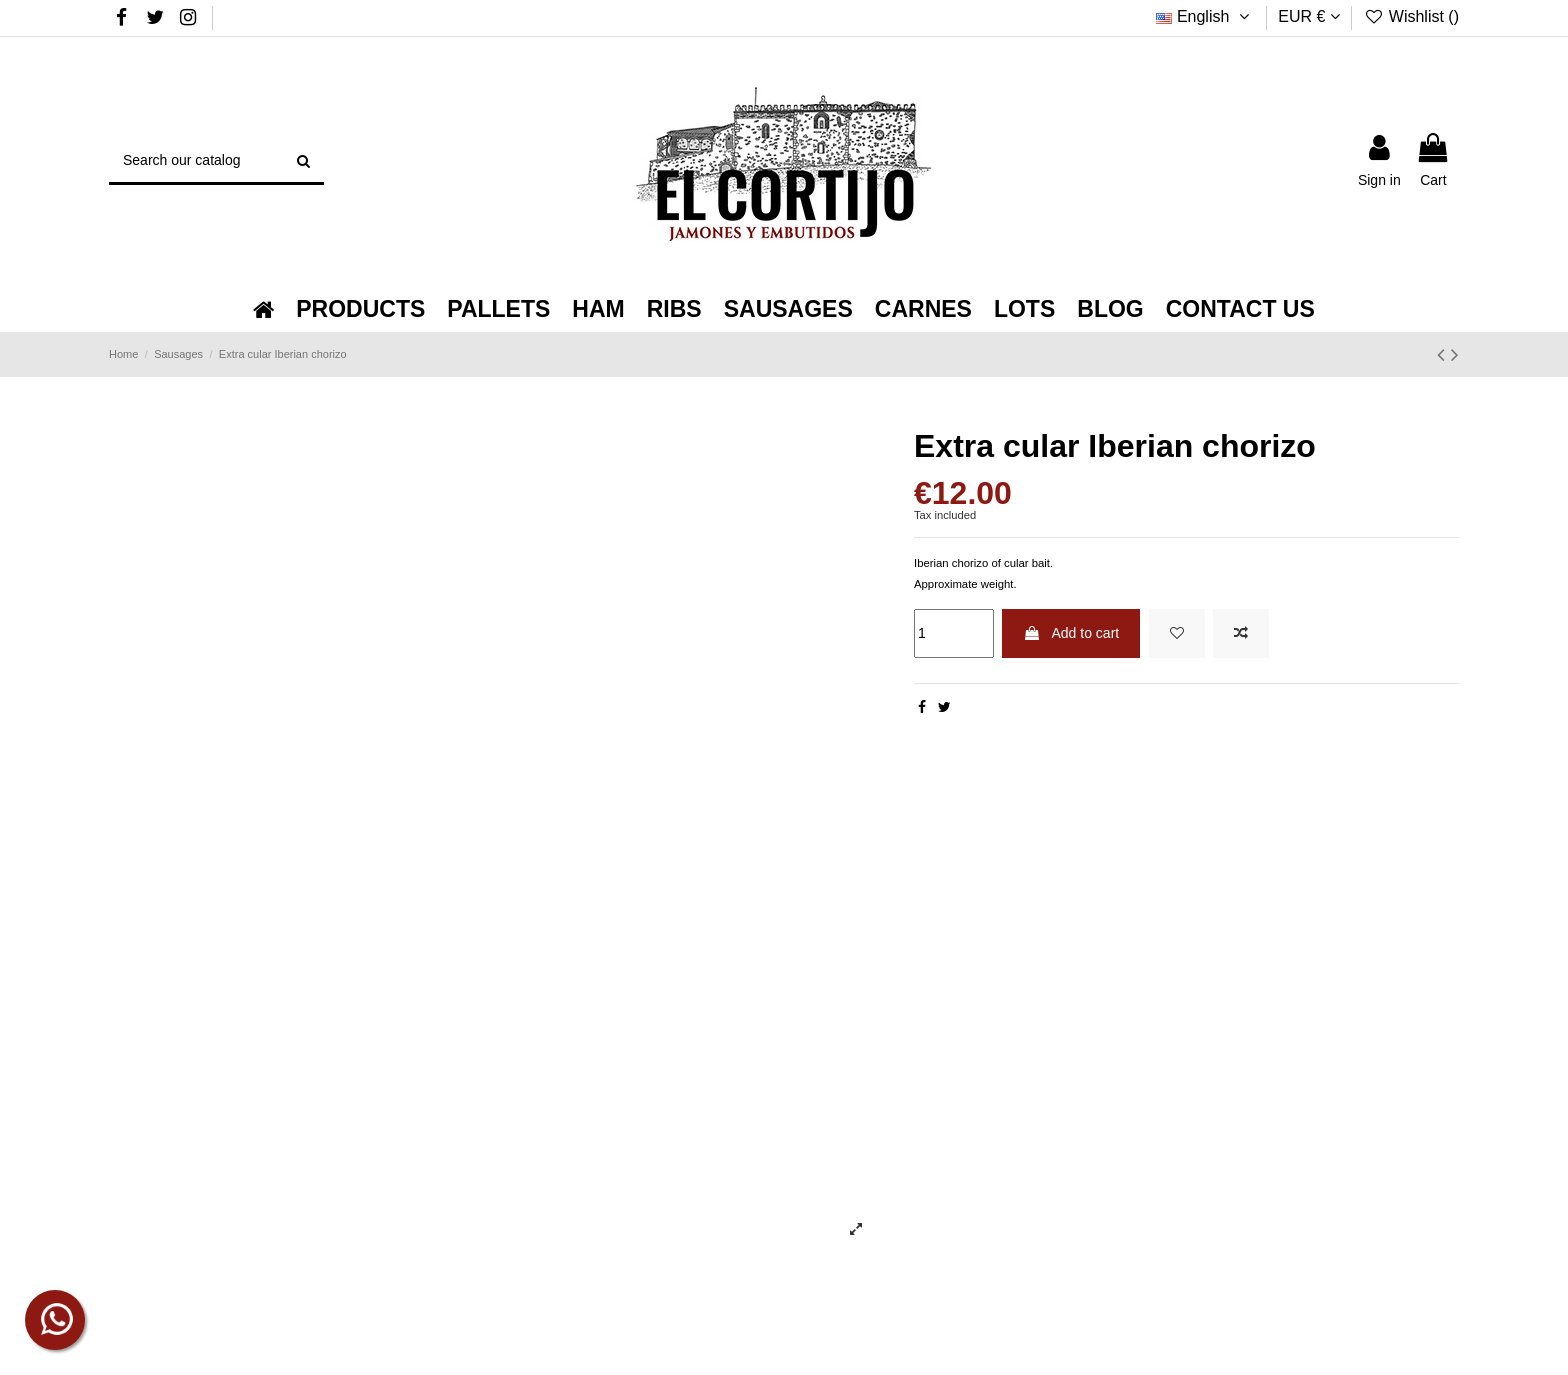  What do you see at coordinates (1309, 16) in the screenshot?
I see `EUR €` at bounding box center [1309, 16].